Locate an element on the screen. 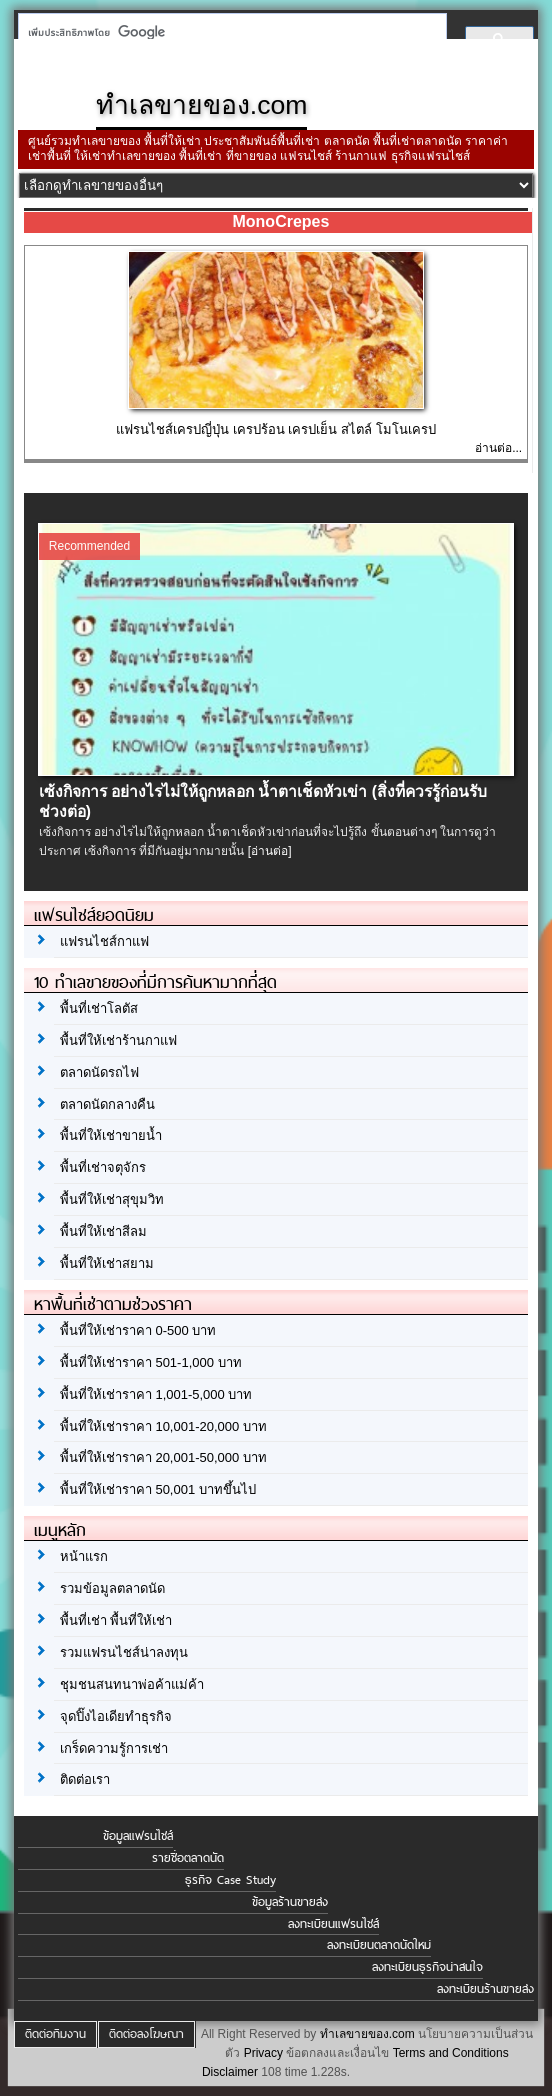 This screenshot has height=2096, width=552. พื้นที่เช่าจตุจักร is located at coordinates (103, 1167).